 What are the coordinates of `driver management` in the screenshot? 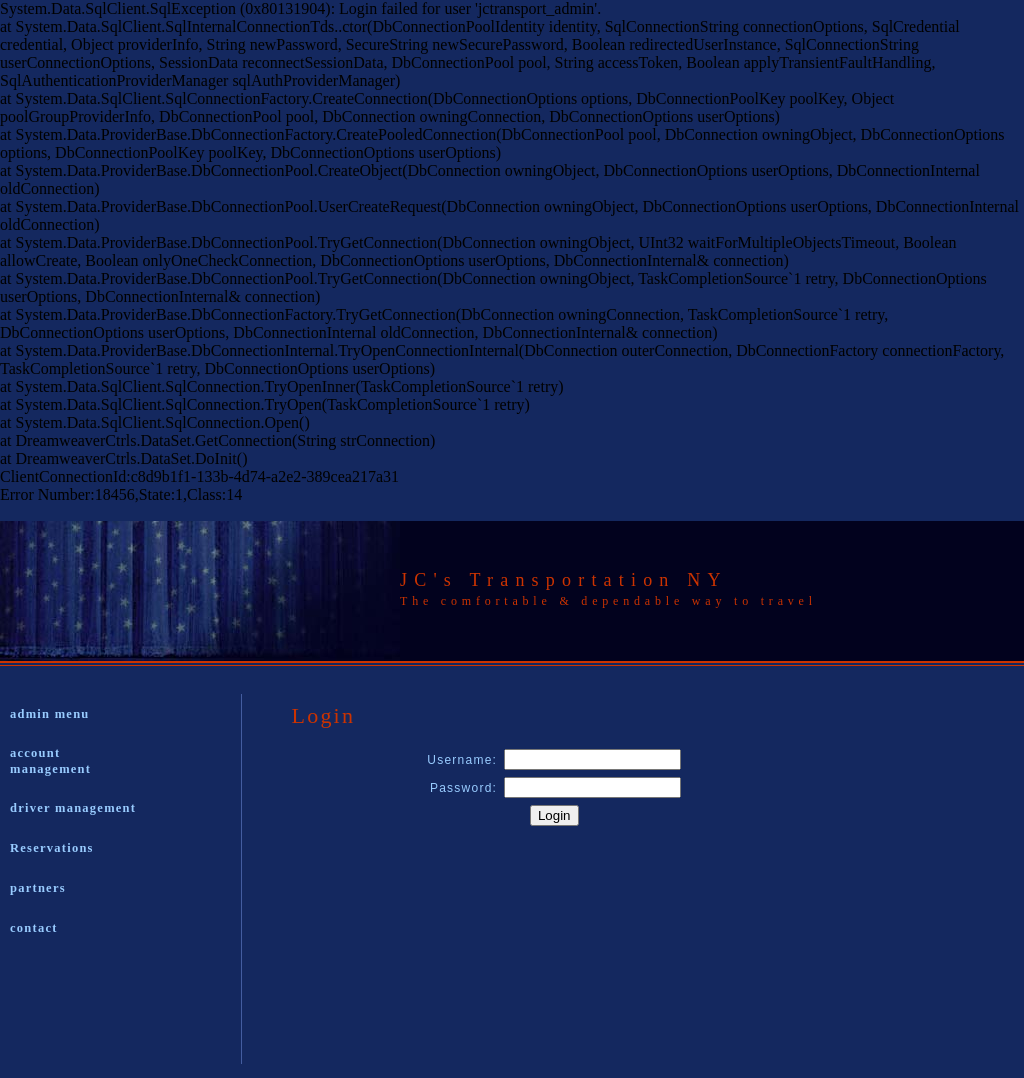 It's located at (73, 808).